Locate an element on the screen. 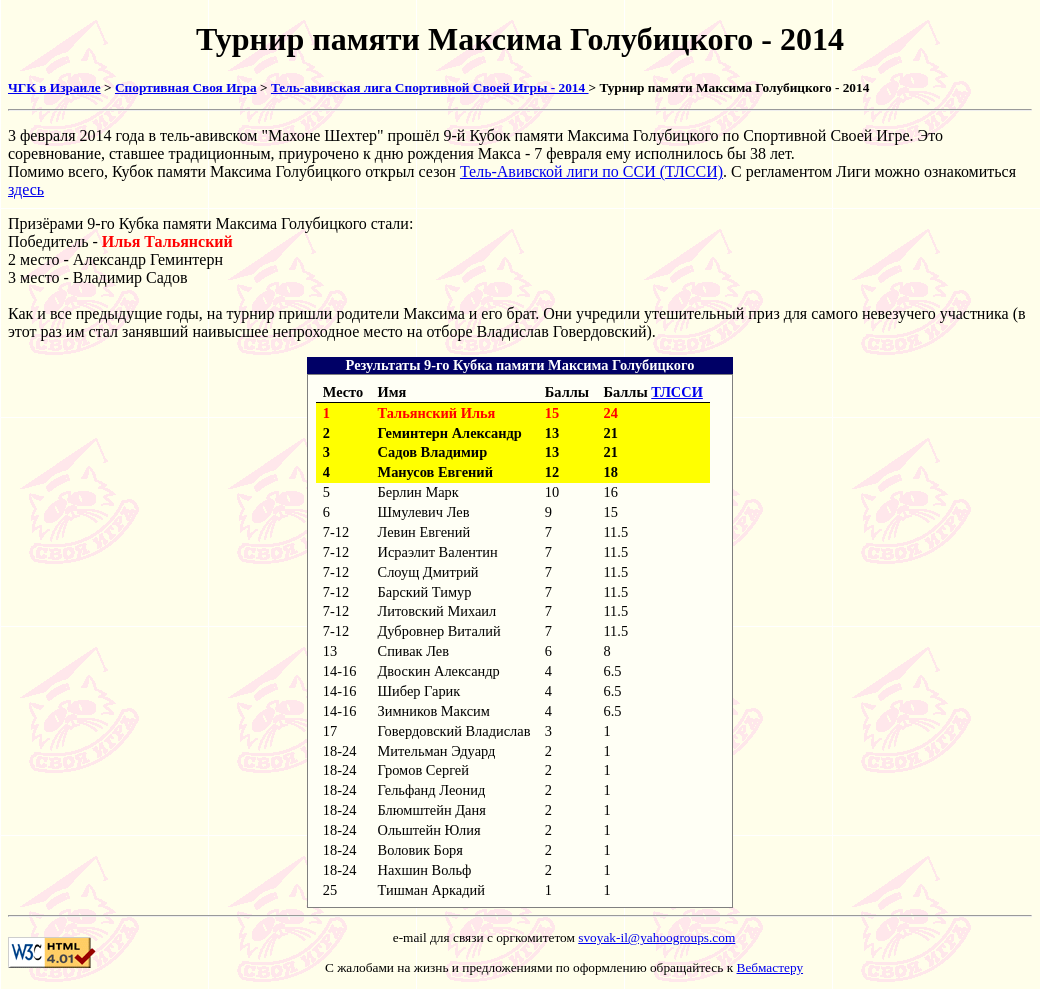 Image resolution: width=1040 pixels, height=989 pixels. здесь is located at coordinates (26, 189).